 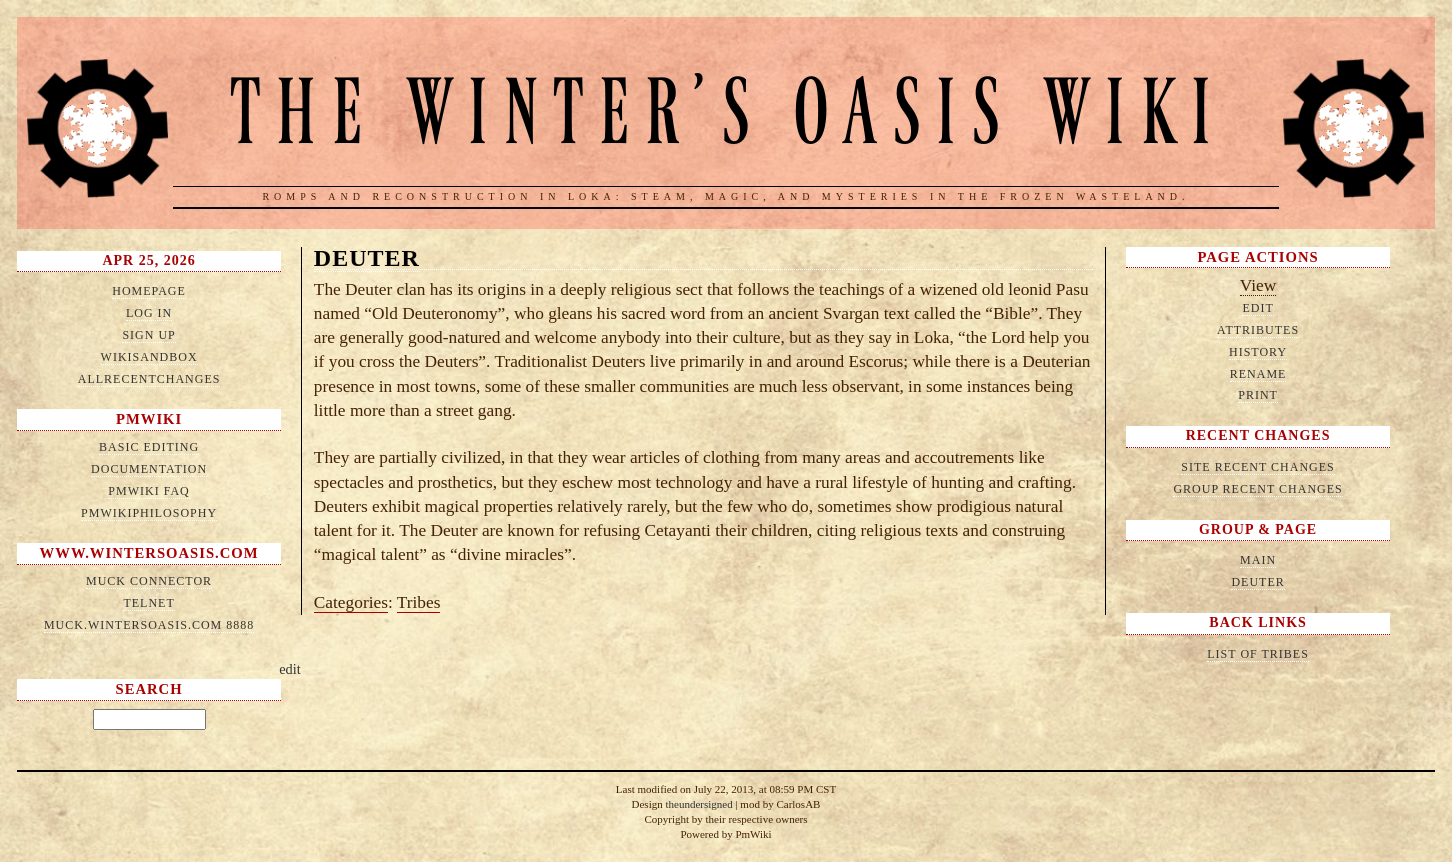 What do you see at coordinates (1257, 489) in the screenshot?
I see `Group Recent Changes` at bounding box center [1257, 489].